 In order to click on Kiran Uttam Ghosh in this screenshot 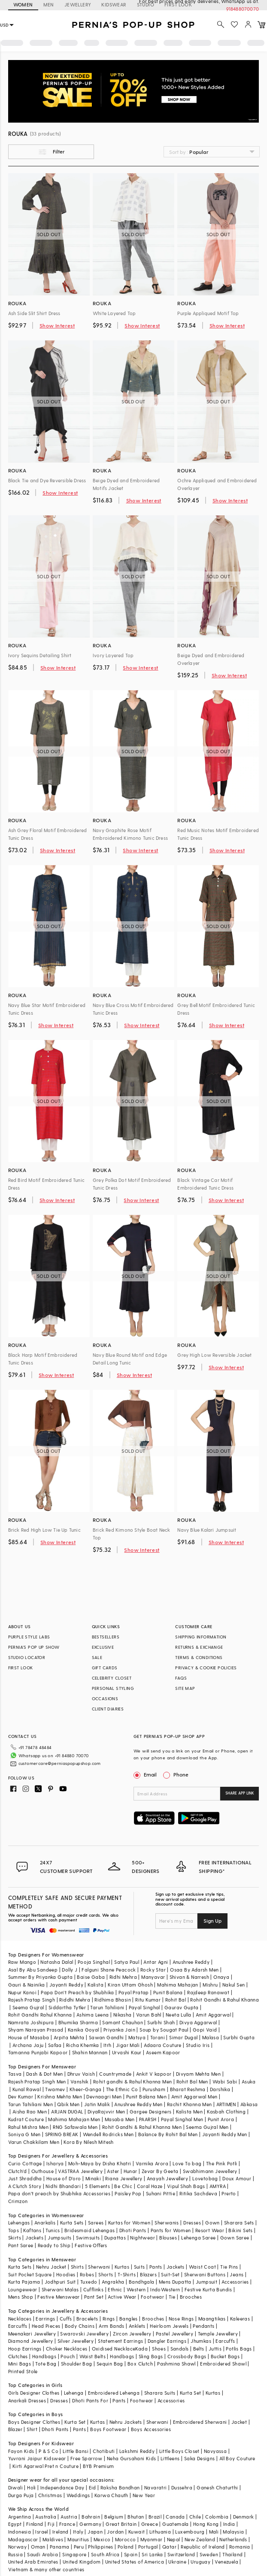, I will do `click(130, 1984)`.